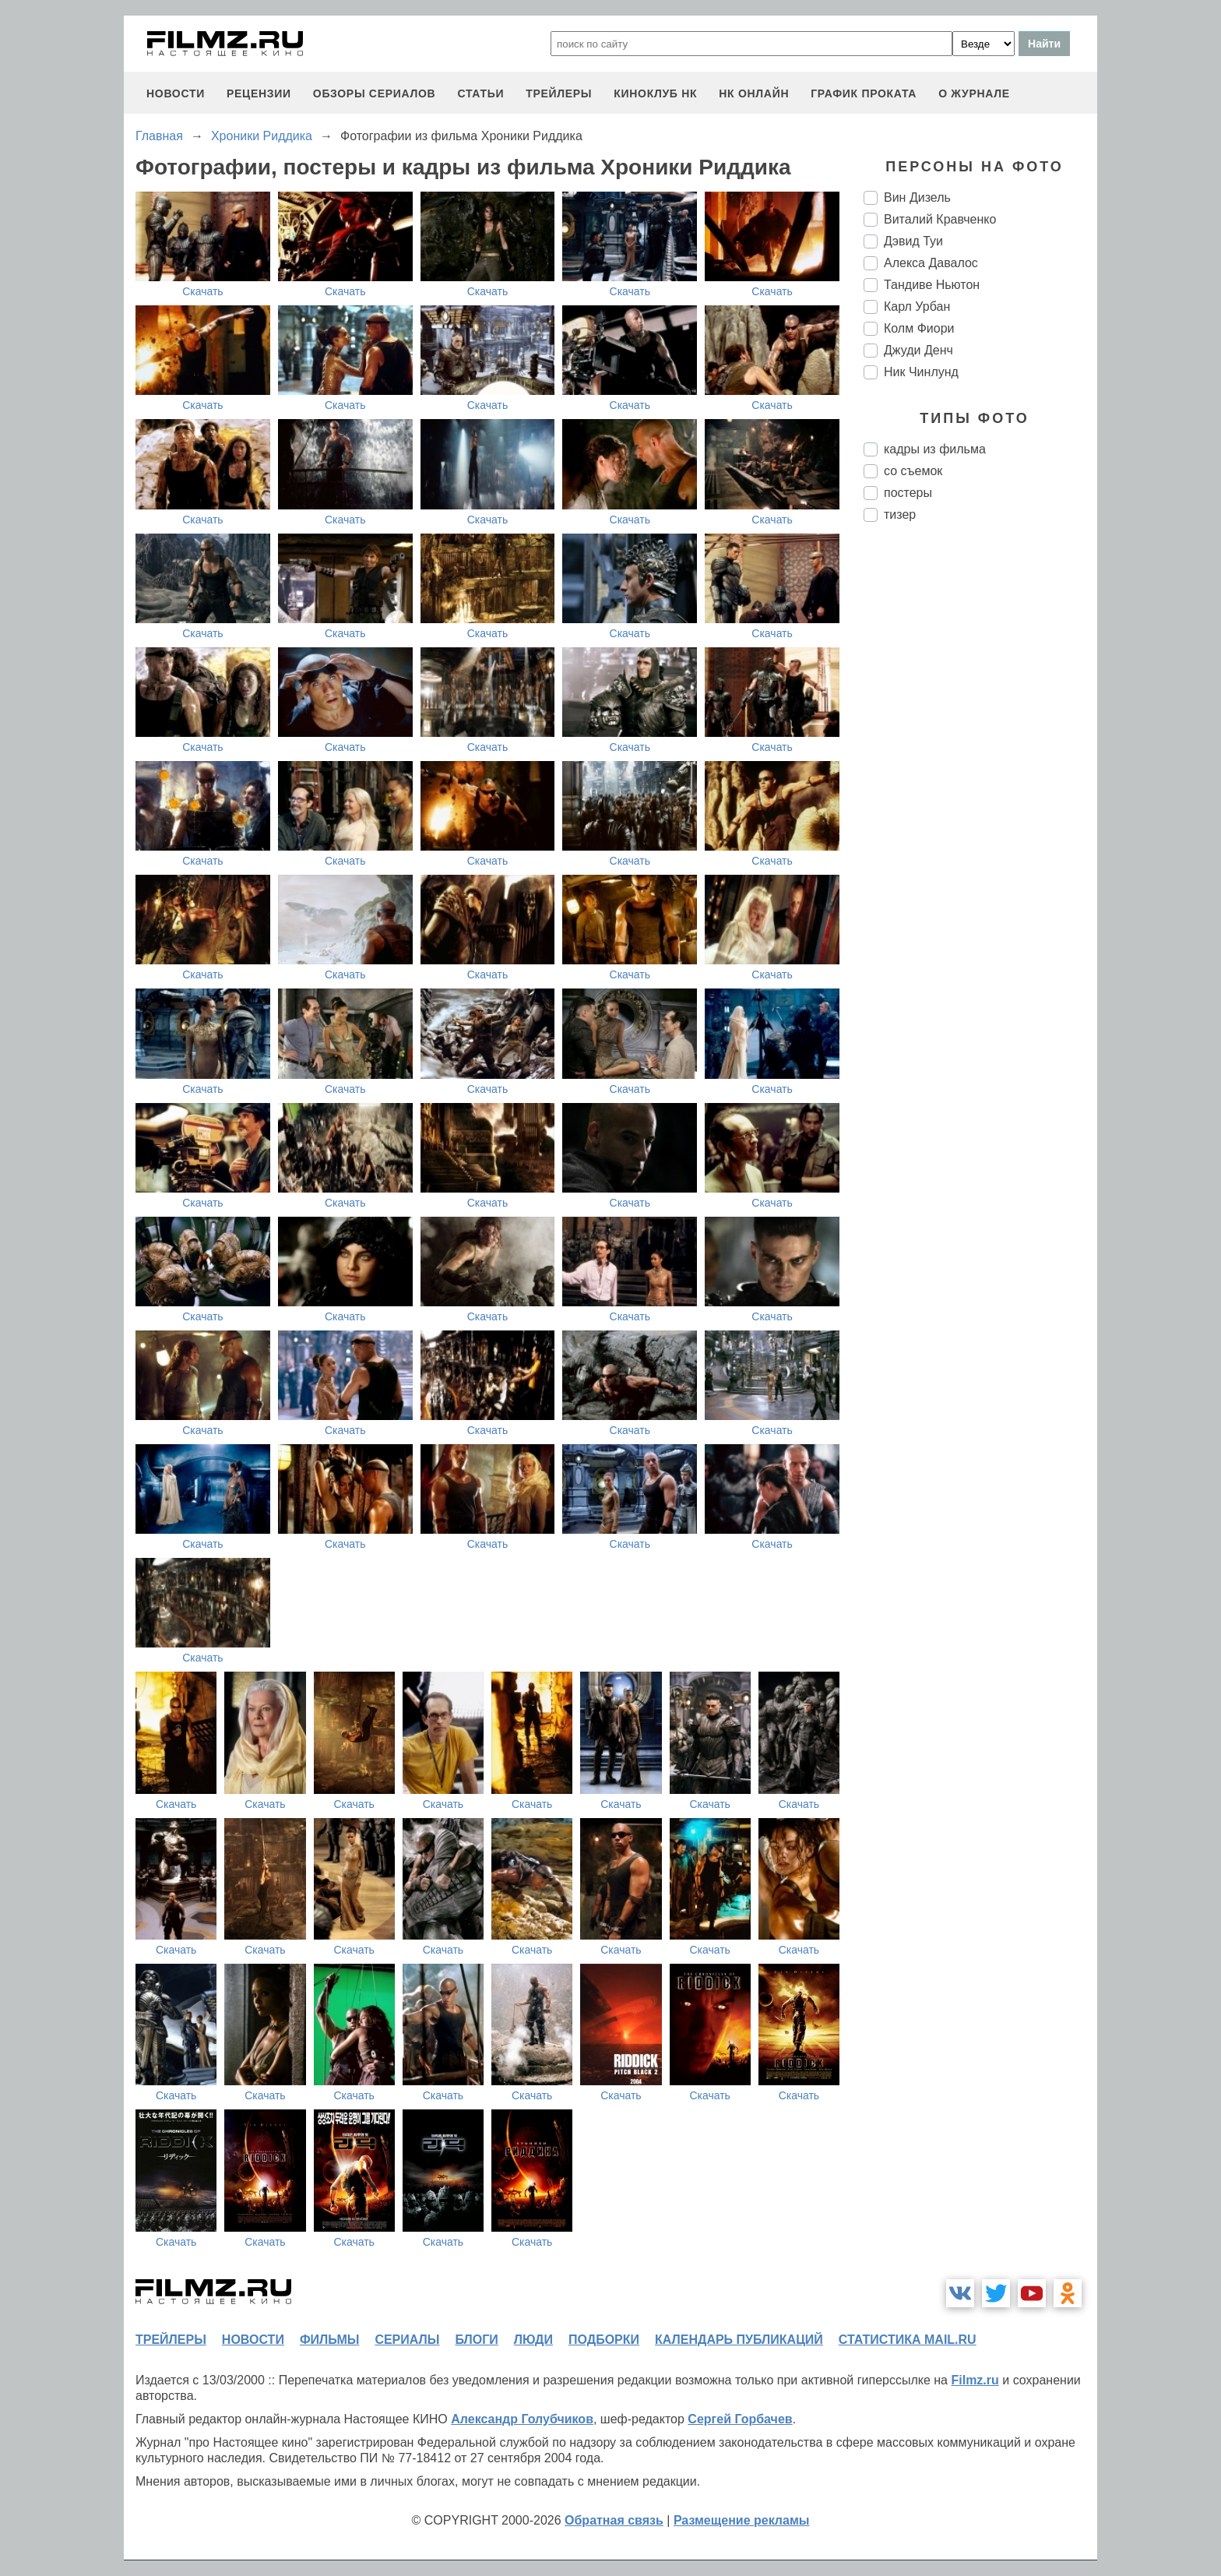  I want to click on О журнале, so click(974, 93).